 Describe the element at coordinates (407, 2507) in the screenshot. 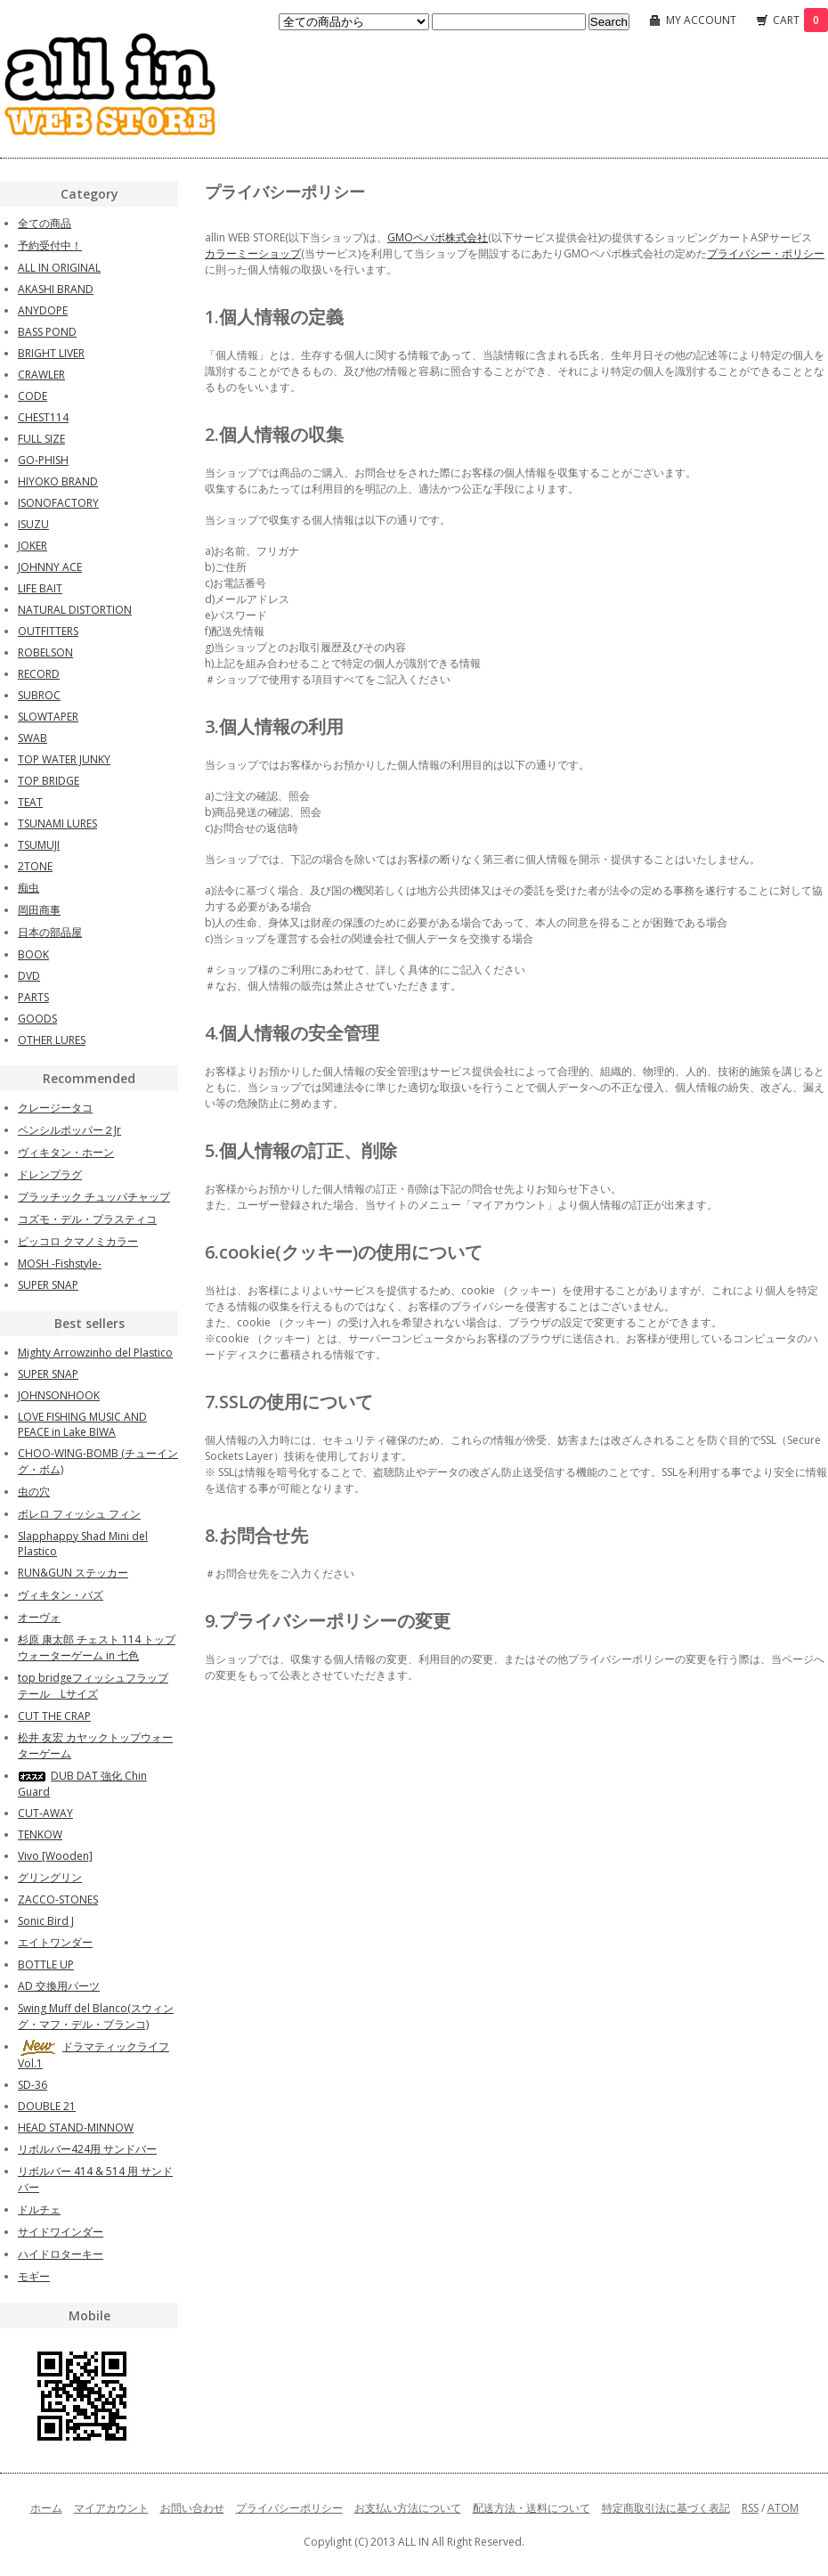

I see `お支払い方法について` at that location.